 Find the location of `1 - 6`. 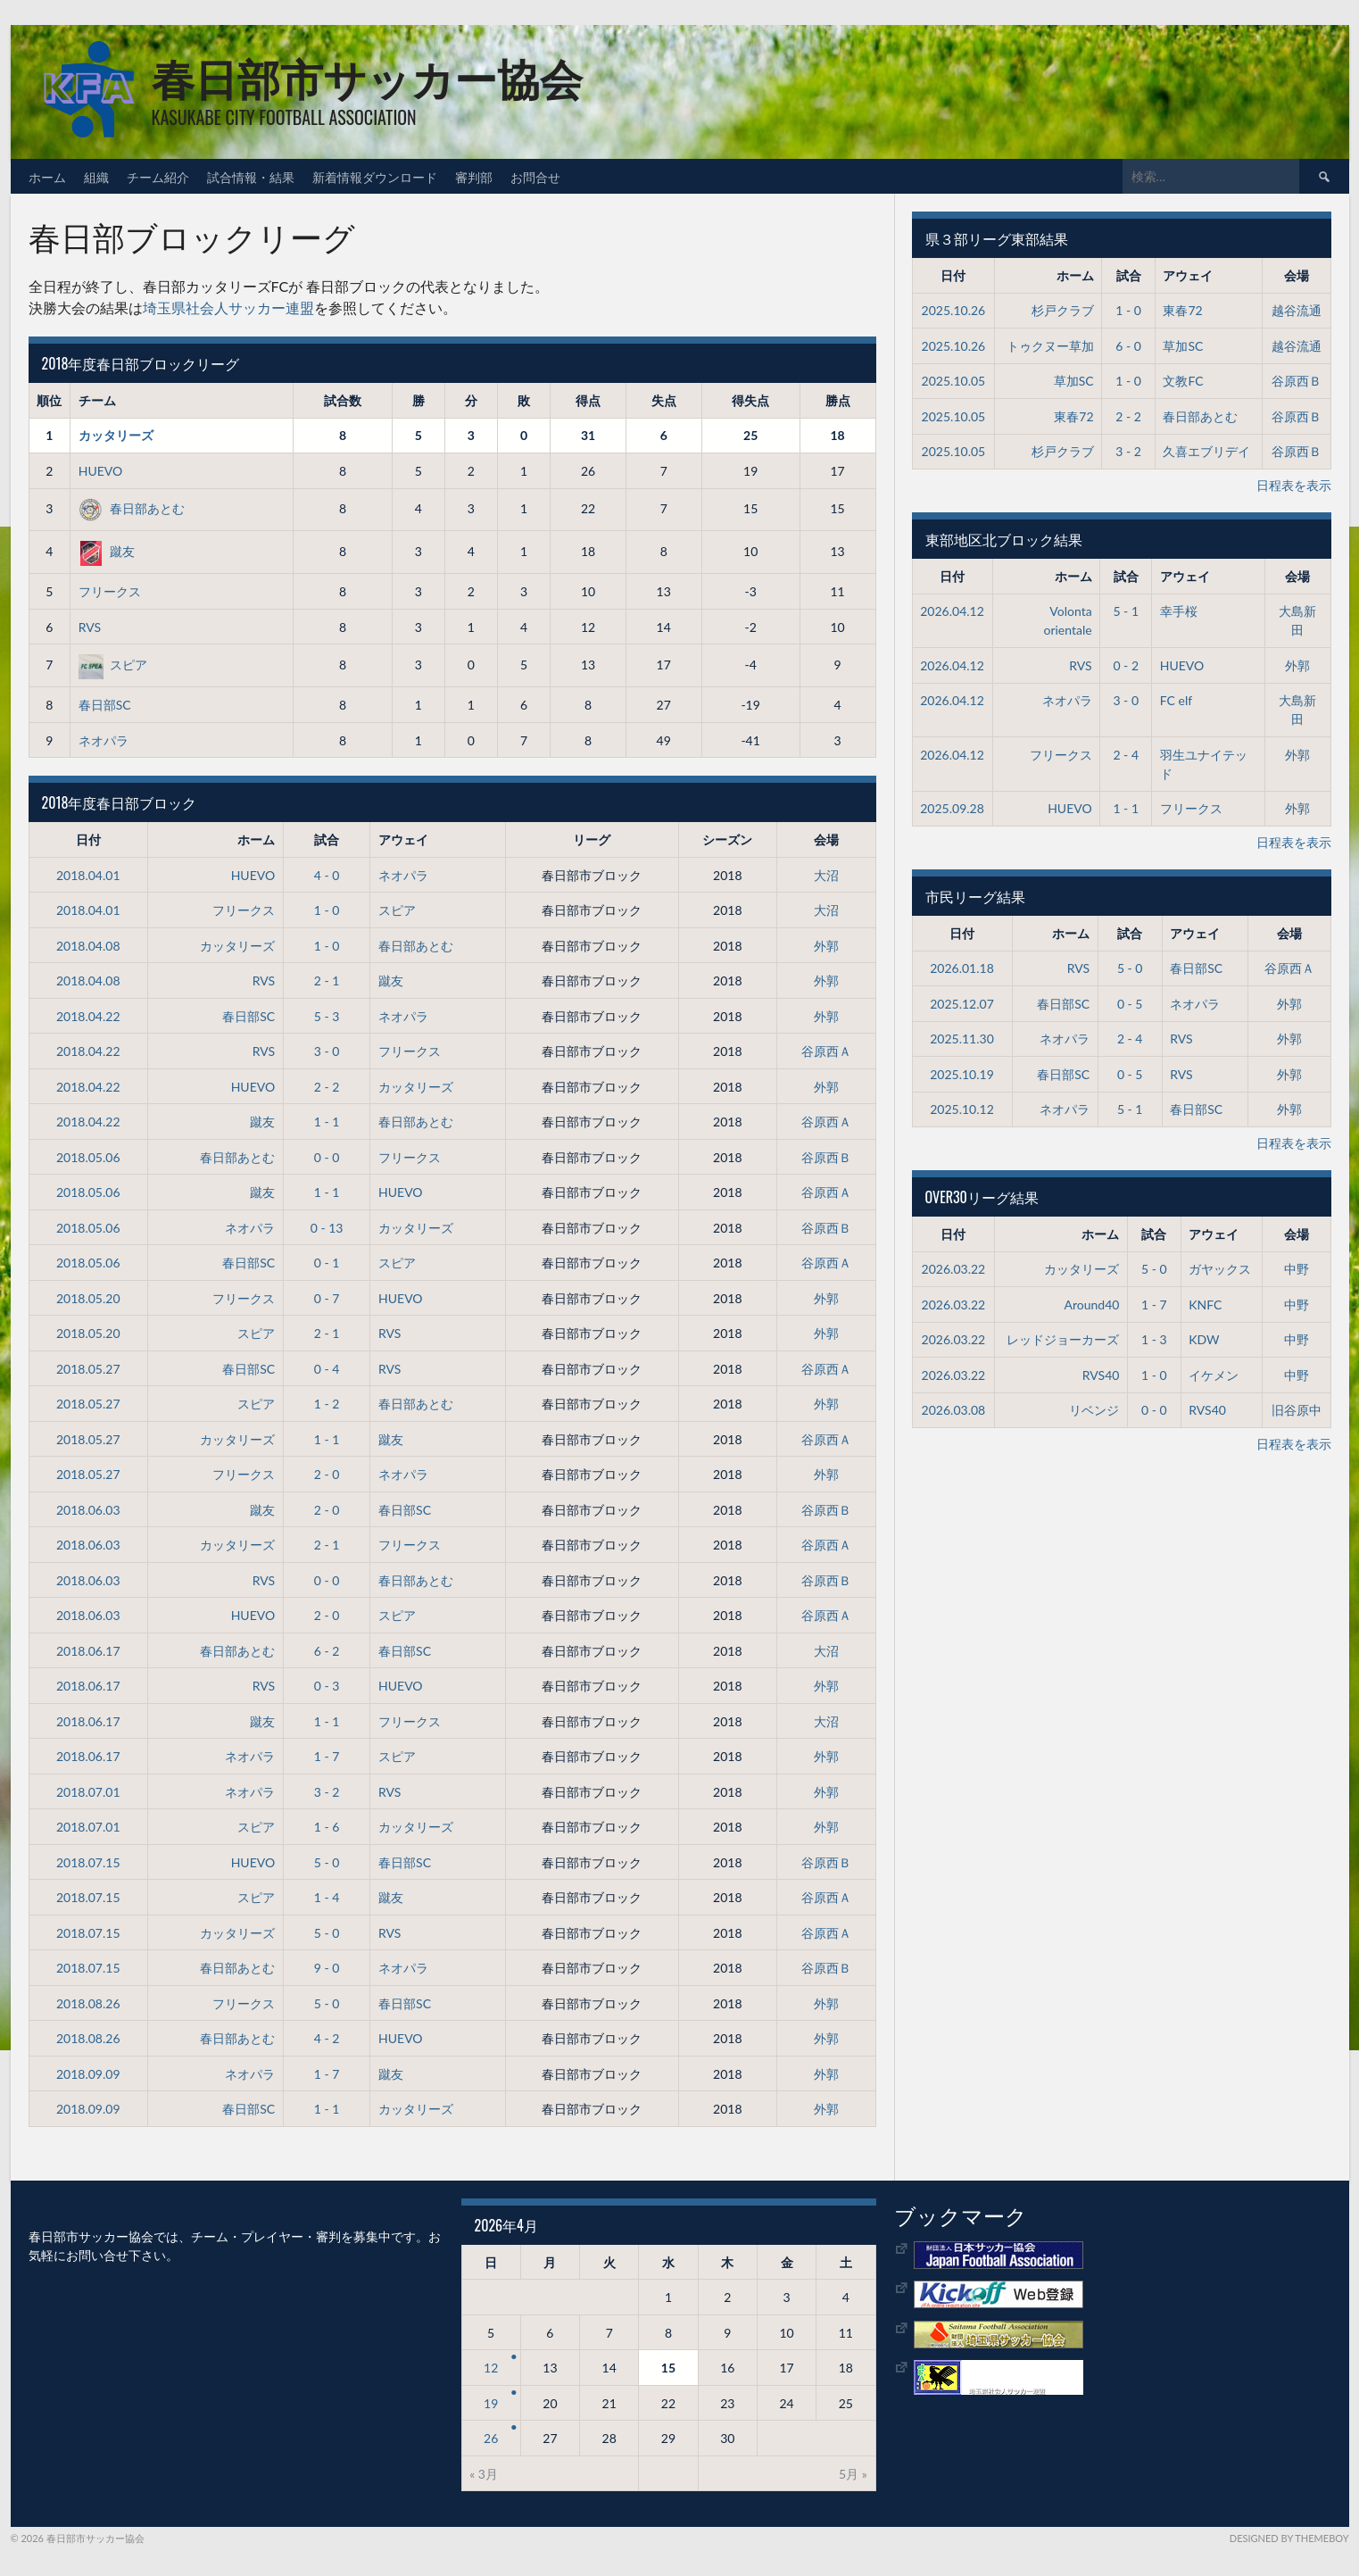

1 - 6 is located at coordinates (327, 1826).